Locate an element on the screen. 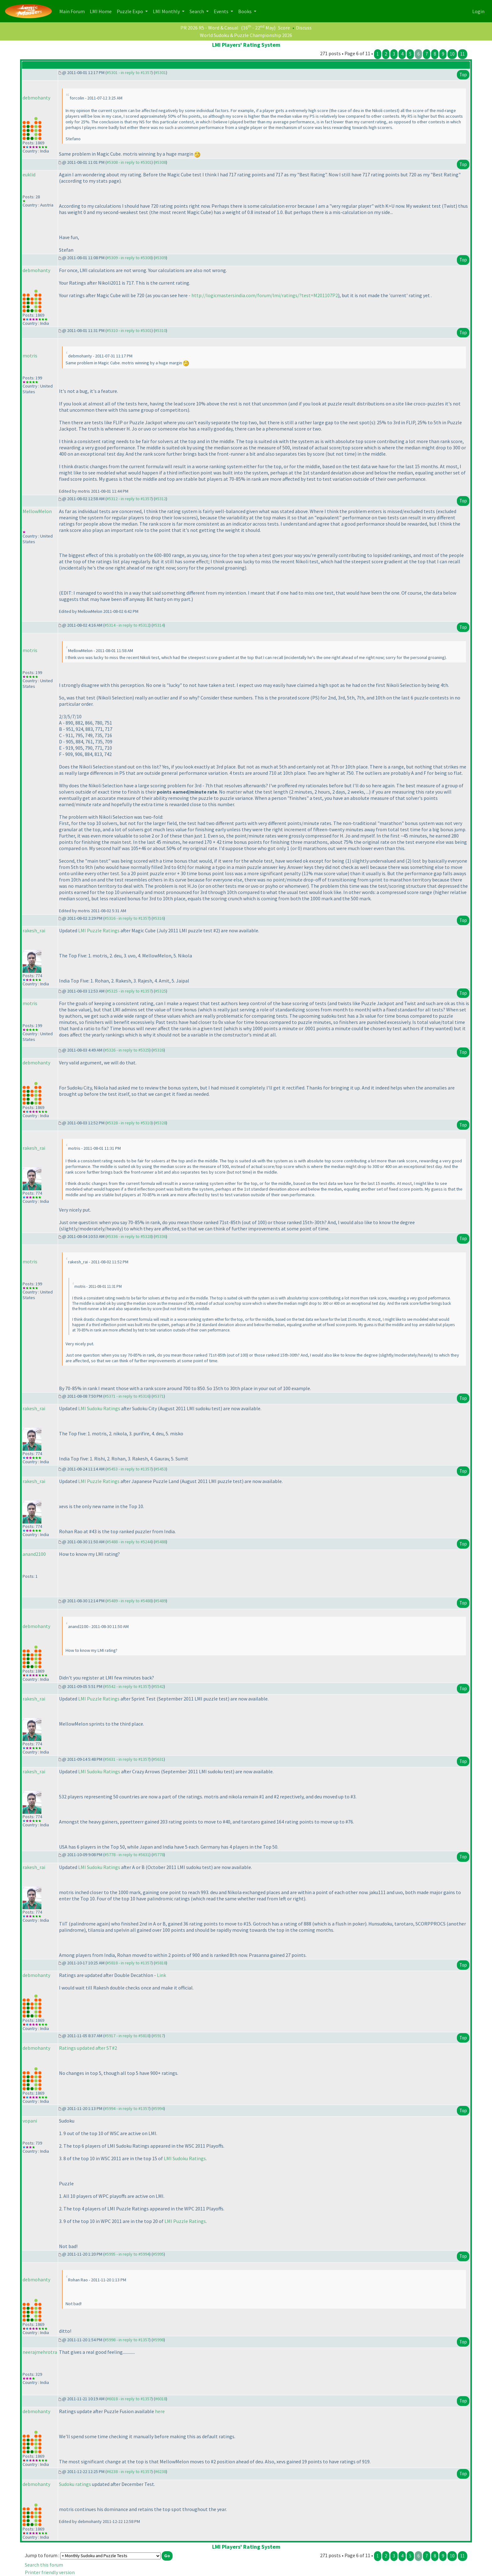  Events is located at coordinates (221, 11).